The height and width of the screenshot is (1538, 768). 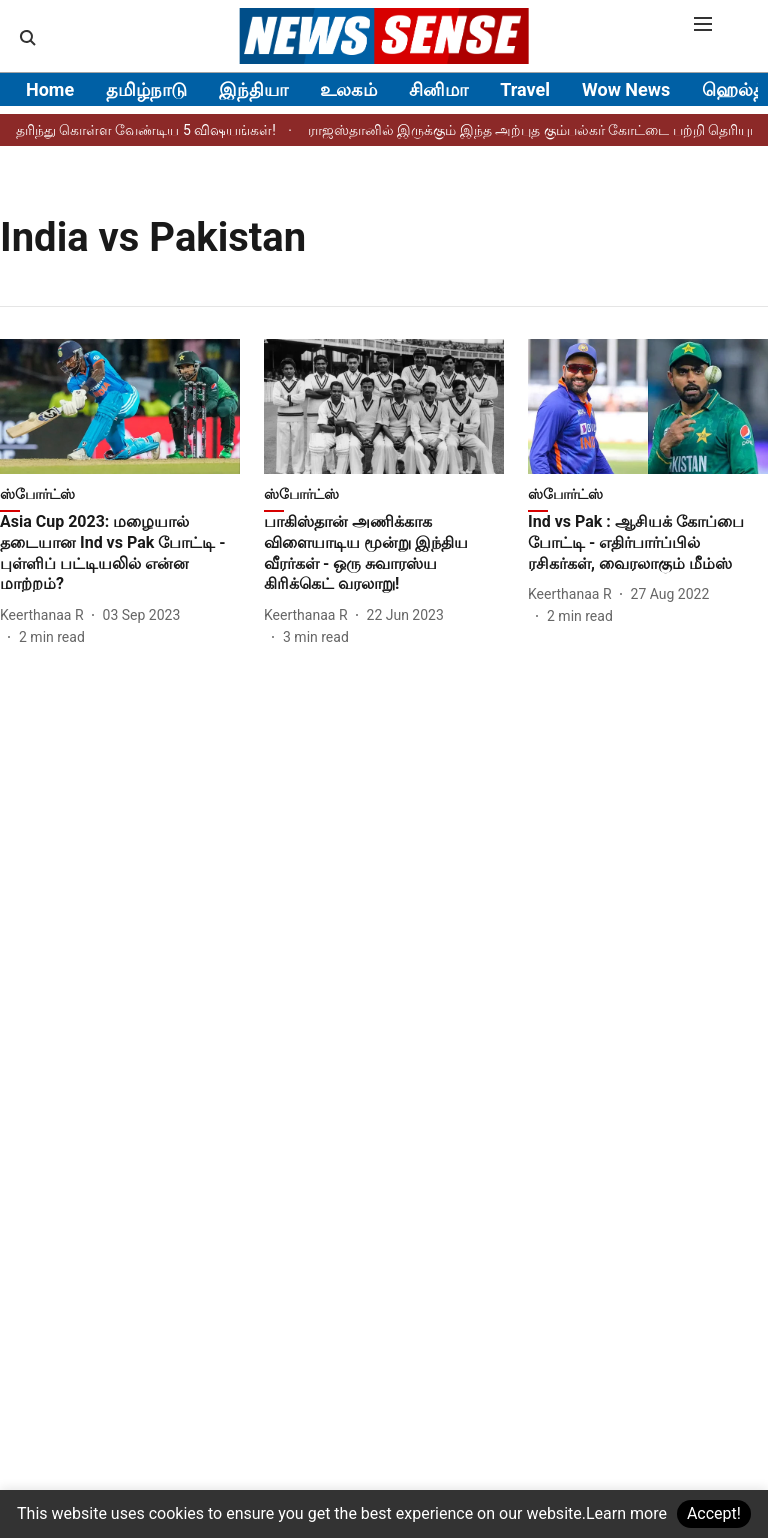 What do you see at coordinates (525, 89) in the screenshot?
I see `Travel` at bounding box center [525, 89].